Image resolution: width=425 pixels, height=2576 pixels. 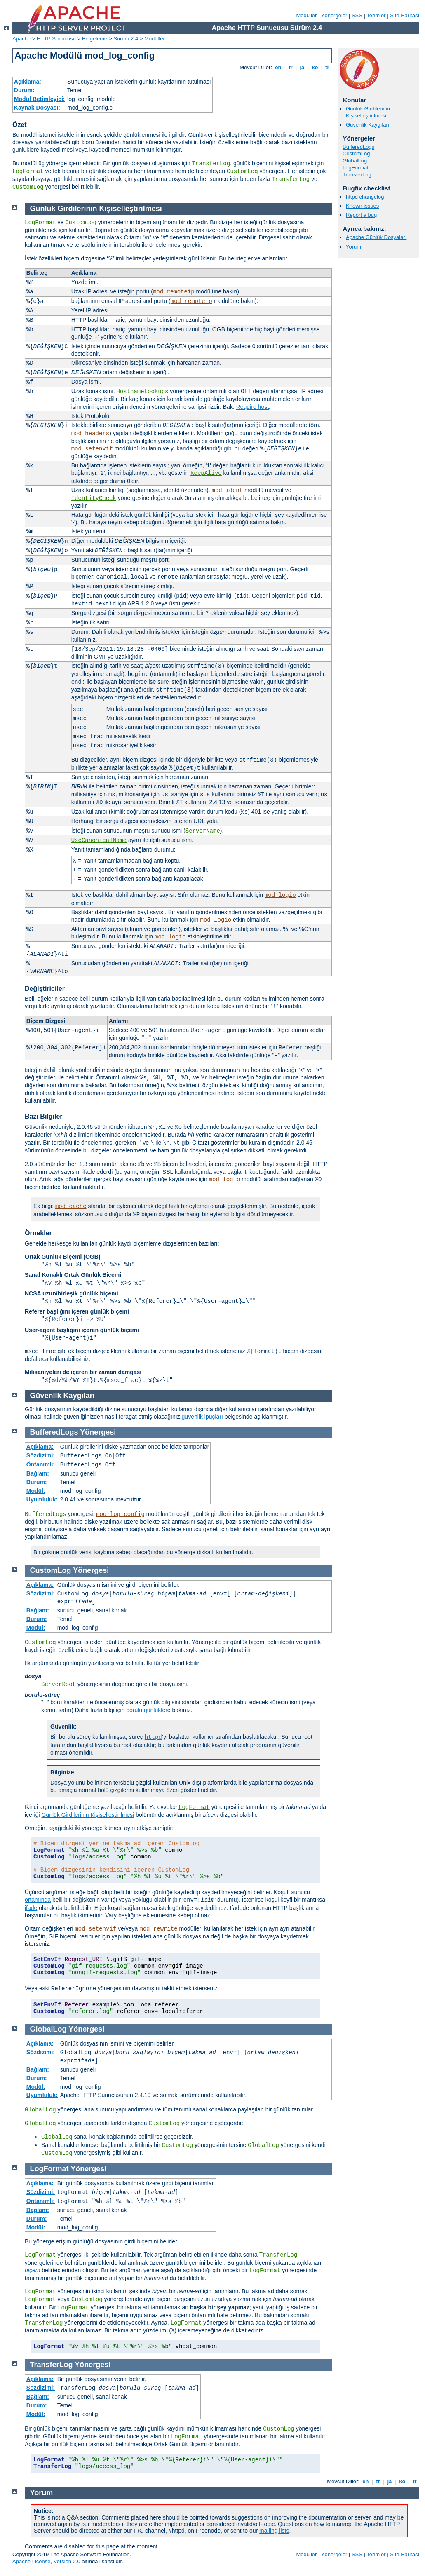 What do you see at coordinates (37, 107) in the screenshot?
I see `Kaynak Dosyası:` at bounding box center [37, 107].